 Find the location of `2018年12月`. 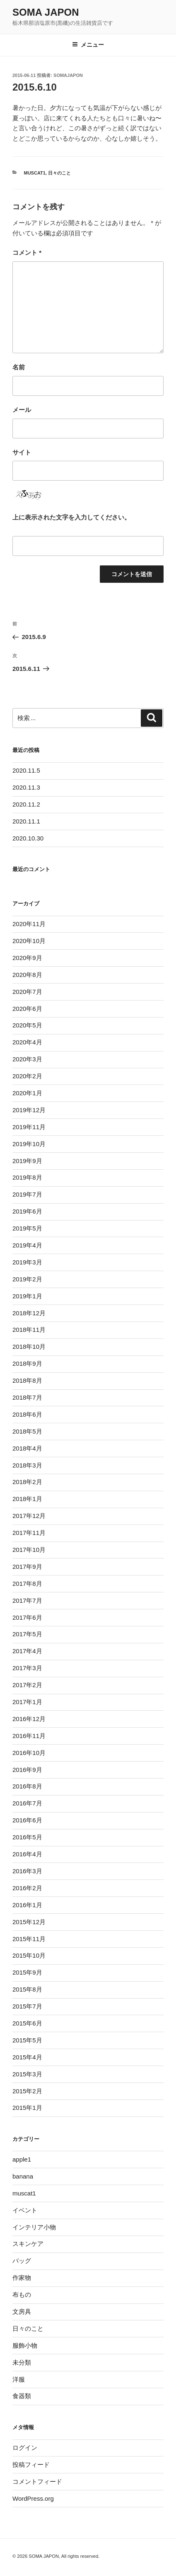

2018年12月 is located at coordinates (29, 1313).